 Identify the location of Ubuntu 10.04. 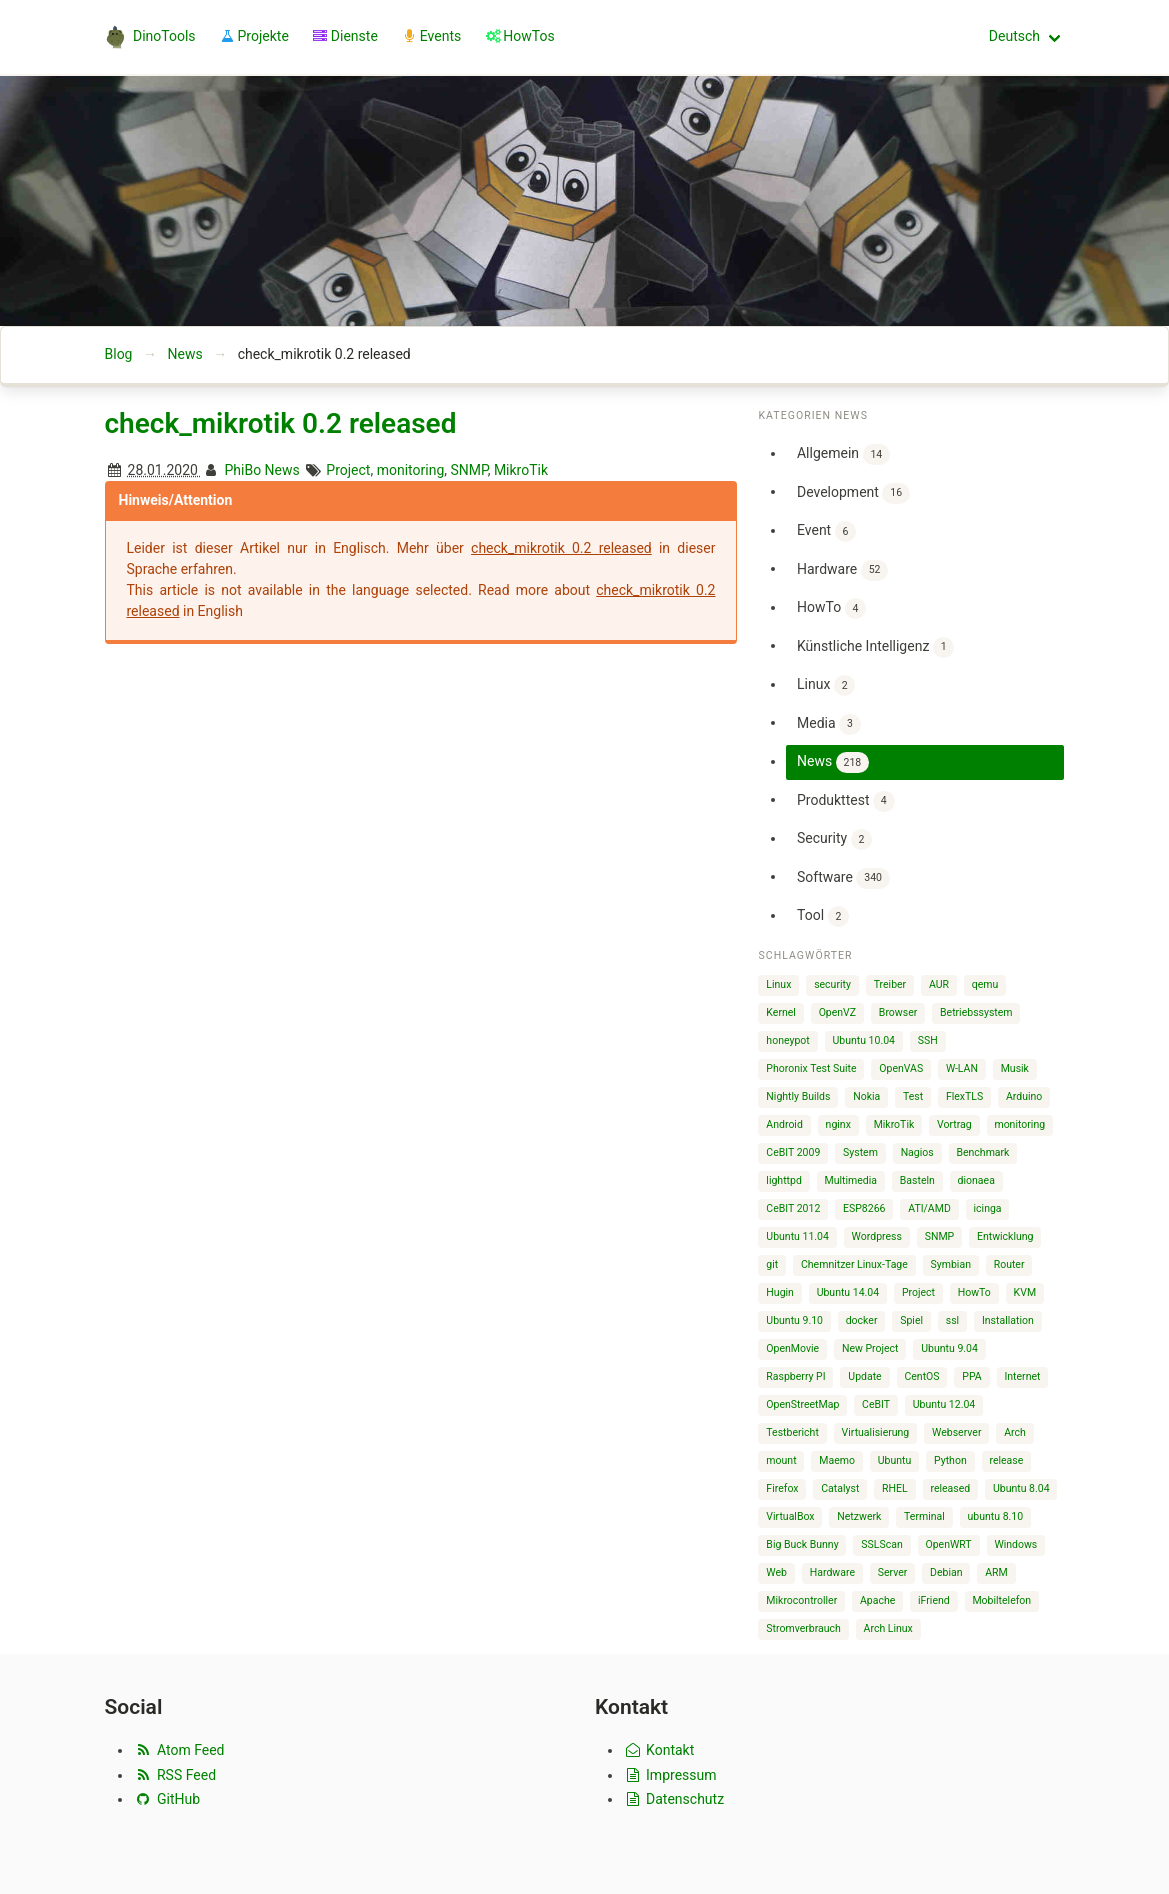
(863, 1040).